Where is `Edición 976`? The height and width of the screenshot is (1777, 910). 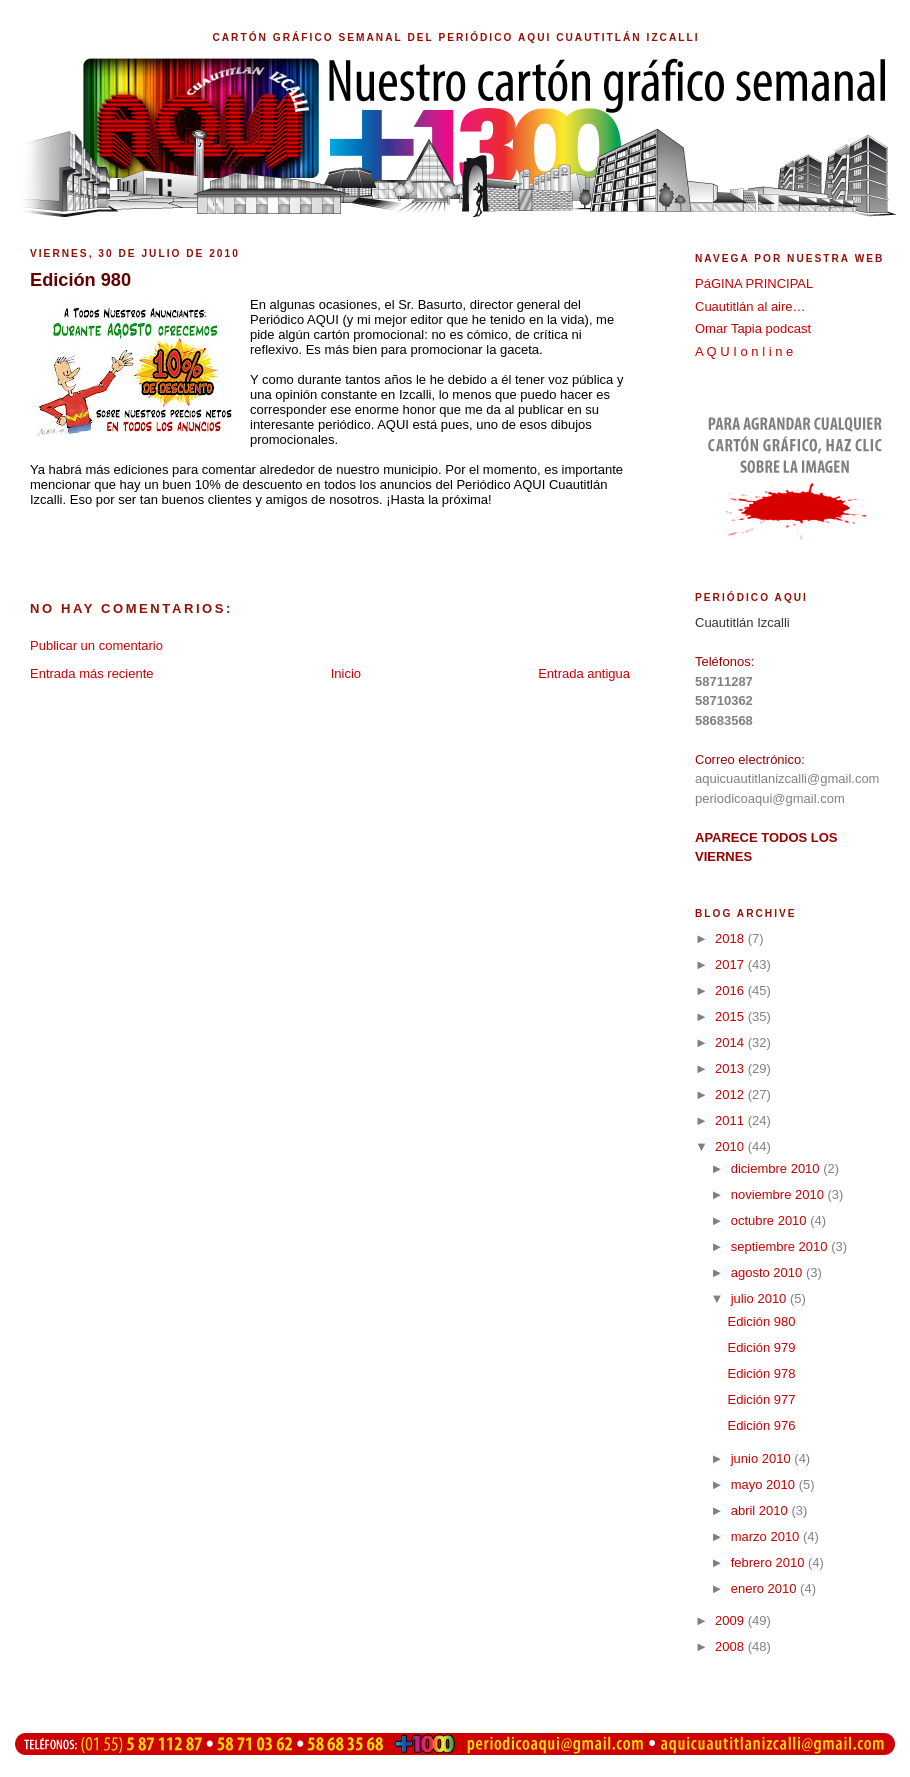 Edición 976 is located at coordinates (761, 1425).